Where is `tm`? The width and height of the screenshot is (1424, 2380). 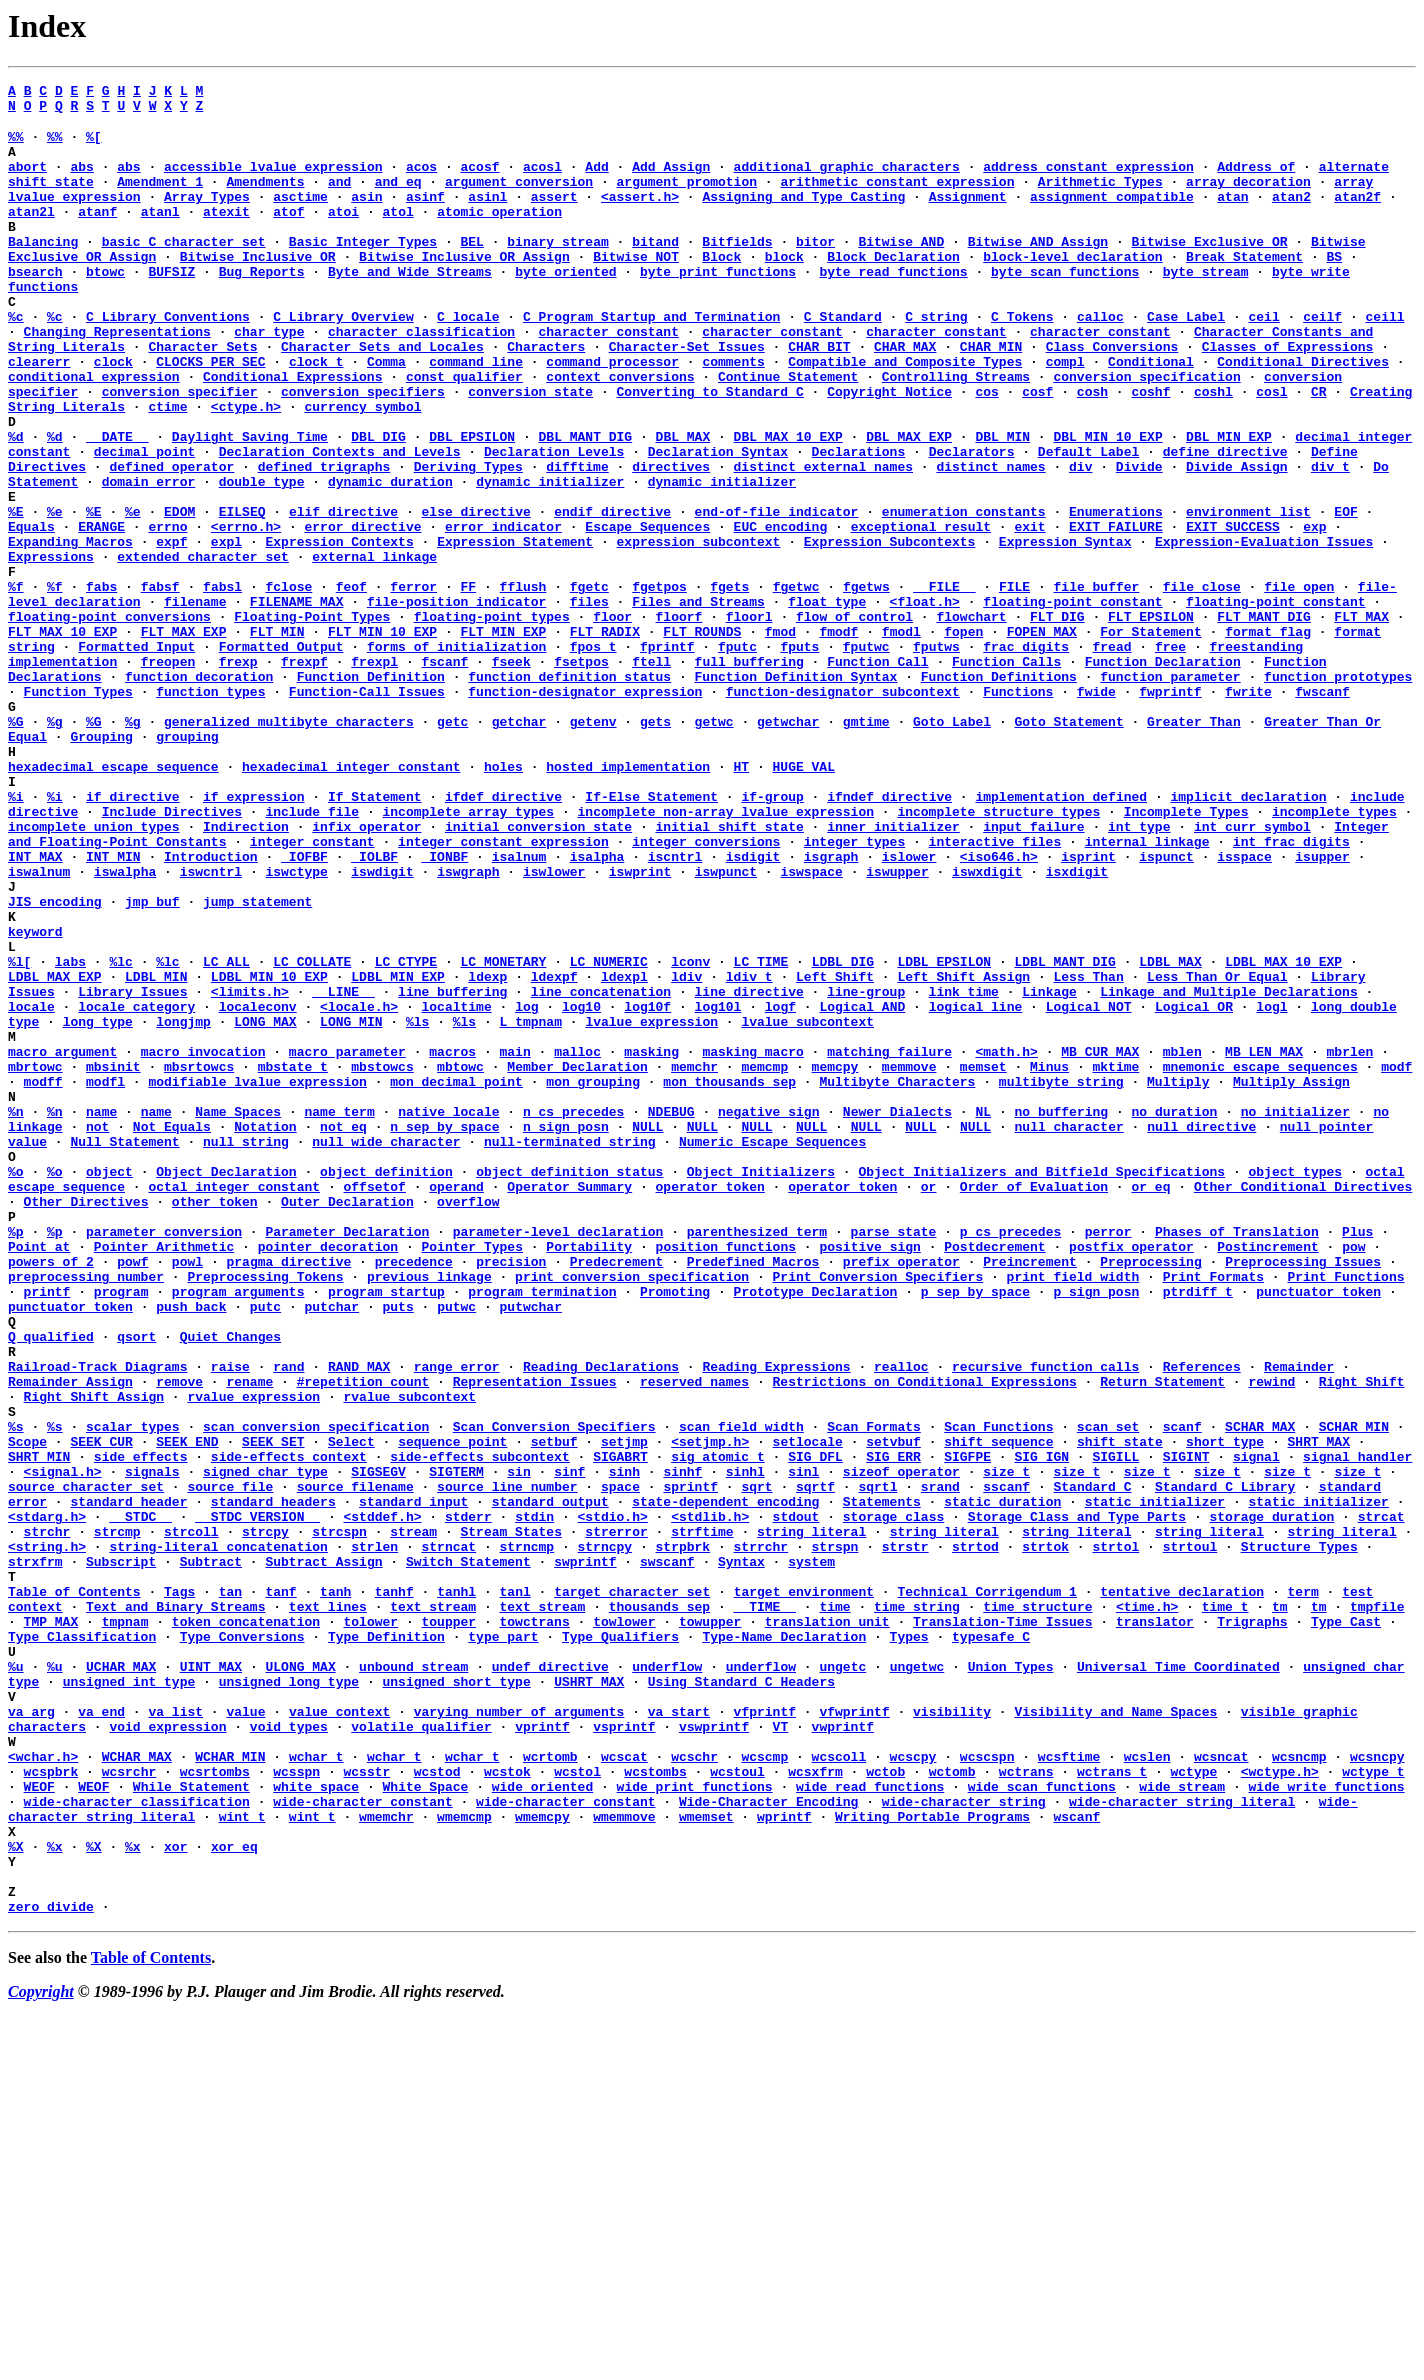 tm is located at coordinates (1280, 1909).